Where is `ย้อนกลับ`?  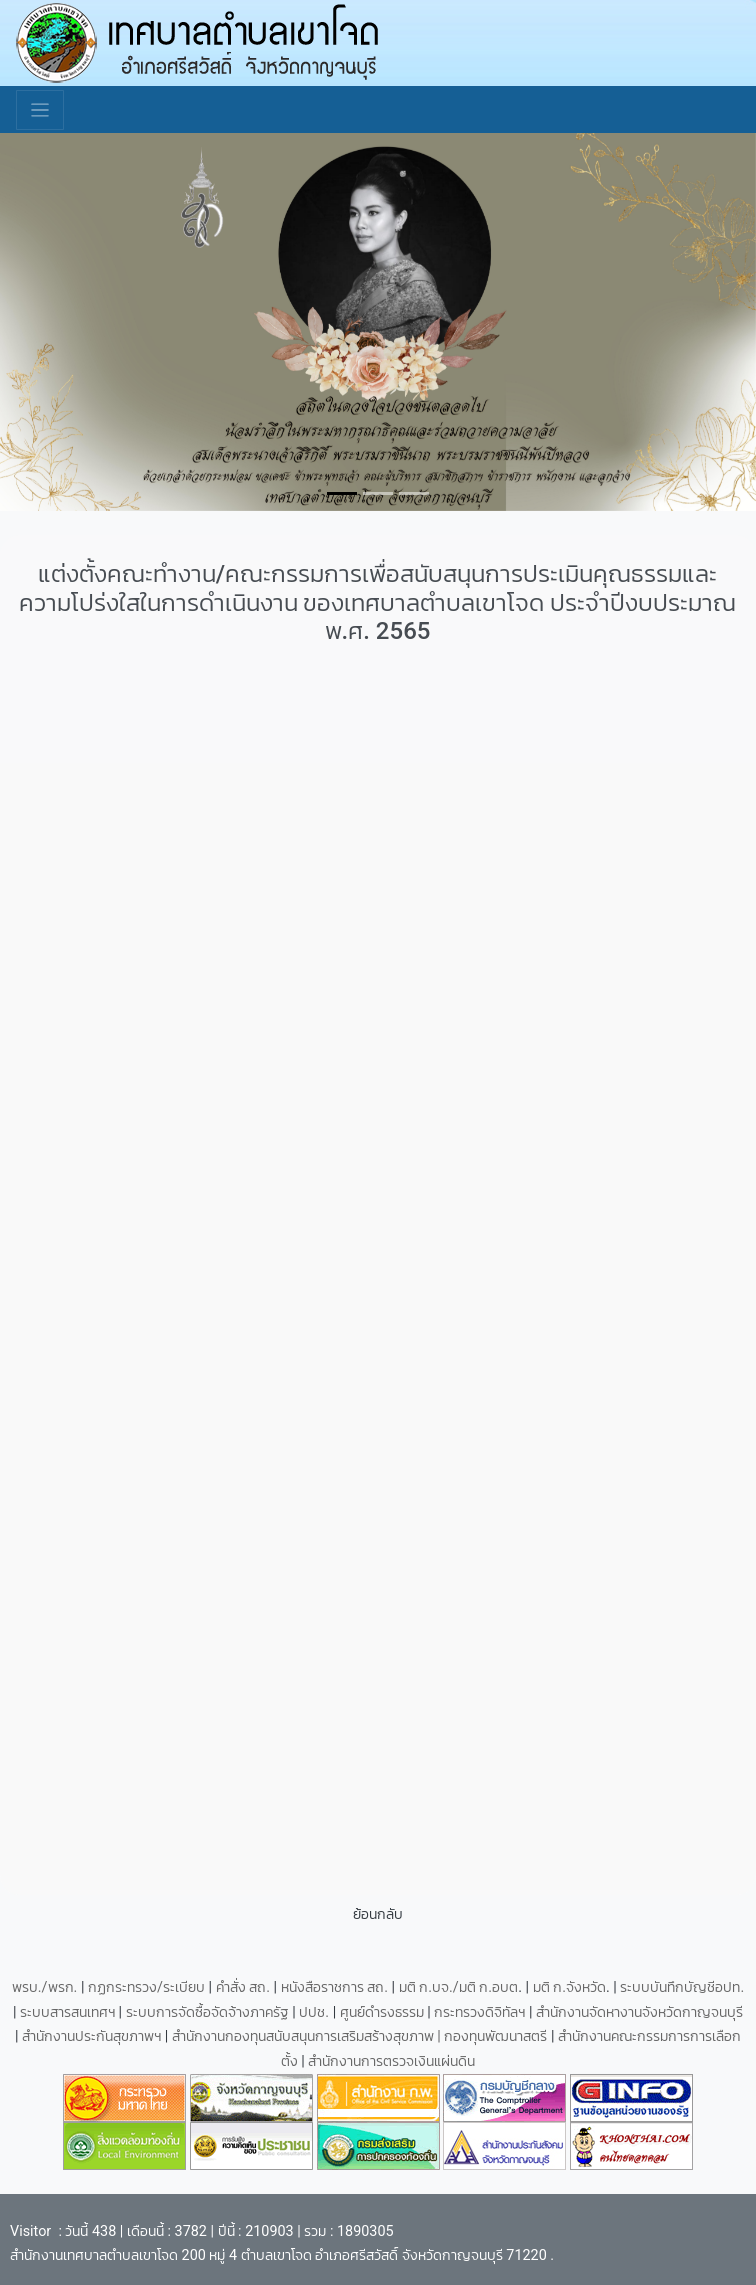 ย้อนกลับ is located at coordinates (378, 1914).